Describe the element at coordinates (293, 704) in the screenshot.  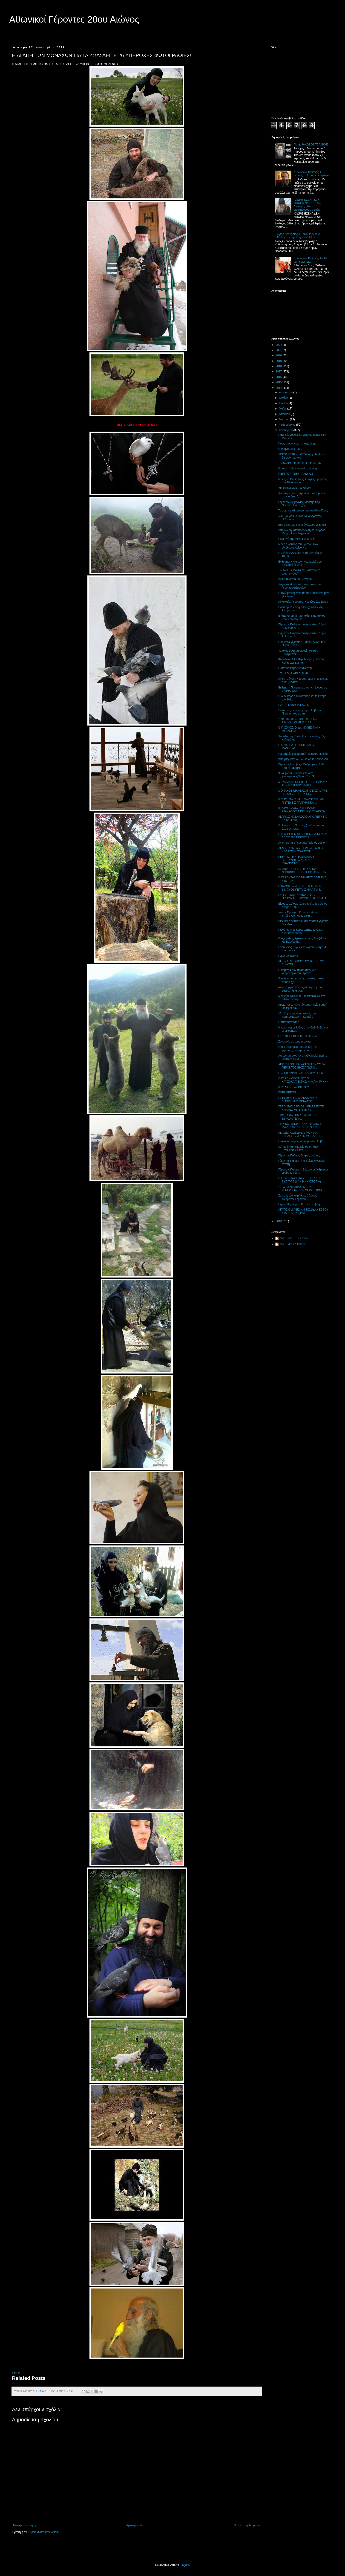
I see `ΠΑΤΗΡ ΓΑΒΡΙΗΛ ΕΛΕΓΕ` at that location.